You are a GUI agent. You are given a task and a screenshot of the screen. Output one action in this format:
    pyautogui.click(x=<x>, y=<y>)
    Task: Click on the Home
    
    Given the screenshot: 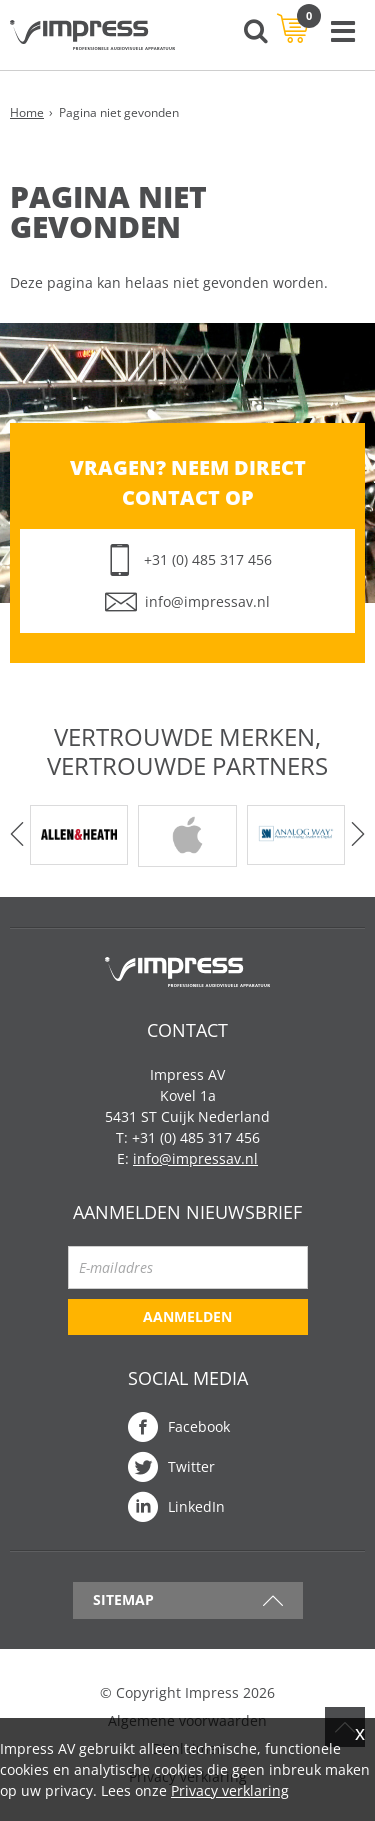 What is the action you would take?
    pyautogui.click(x=27, y=112)
    